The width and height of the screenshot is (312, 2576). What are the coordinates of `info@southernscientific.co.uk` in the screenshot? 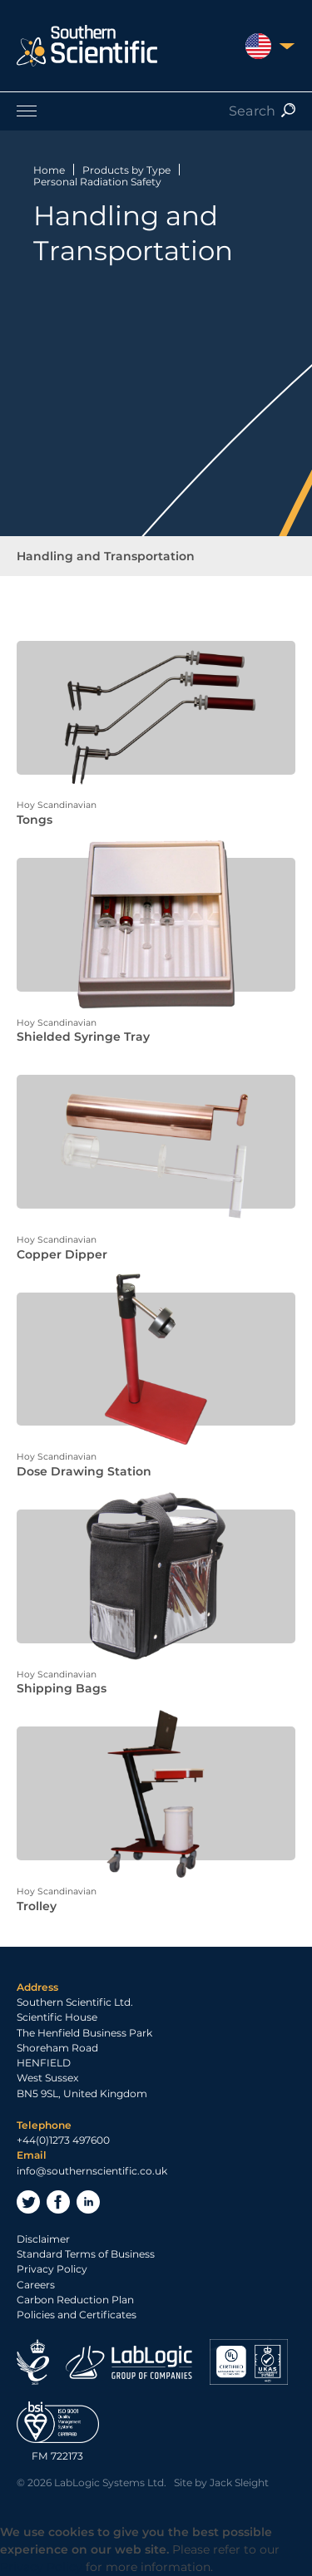 It's located at (92, 2171).